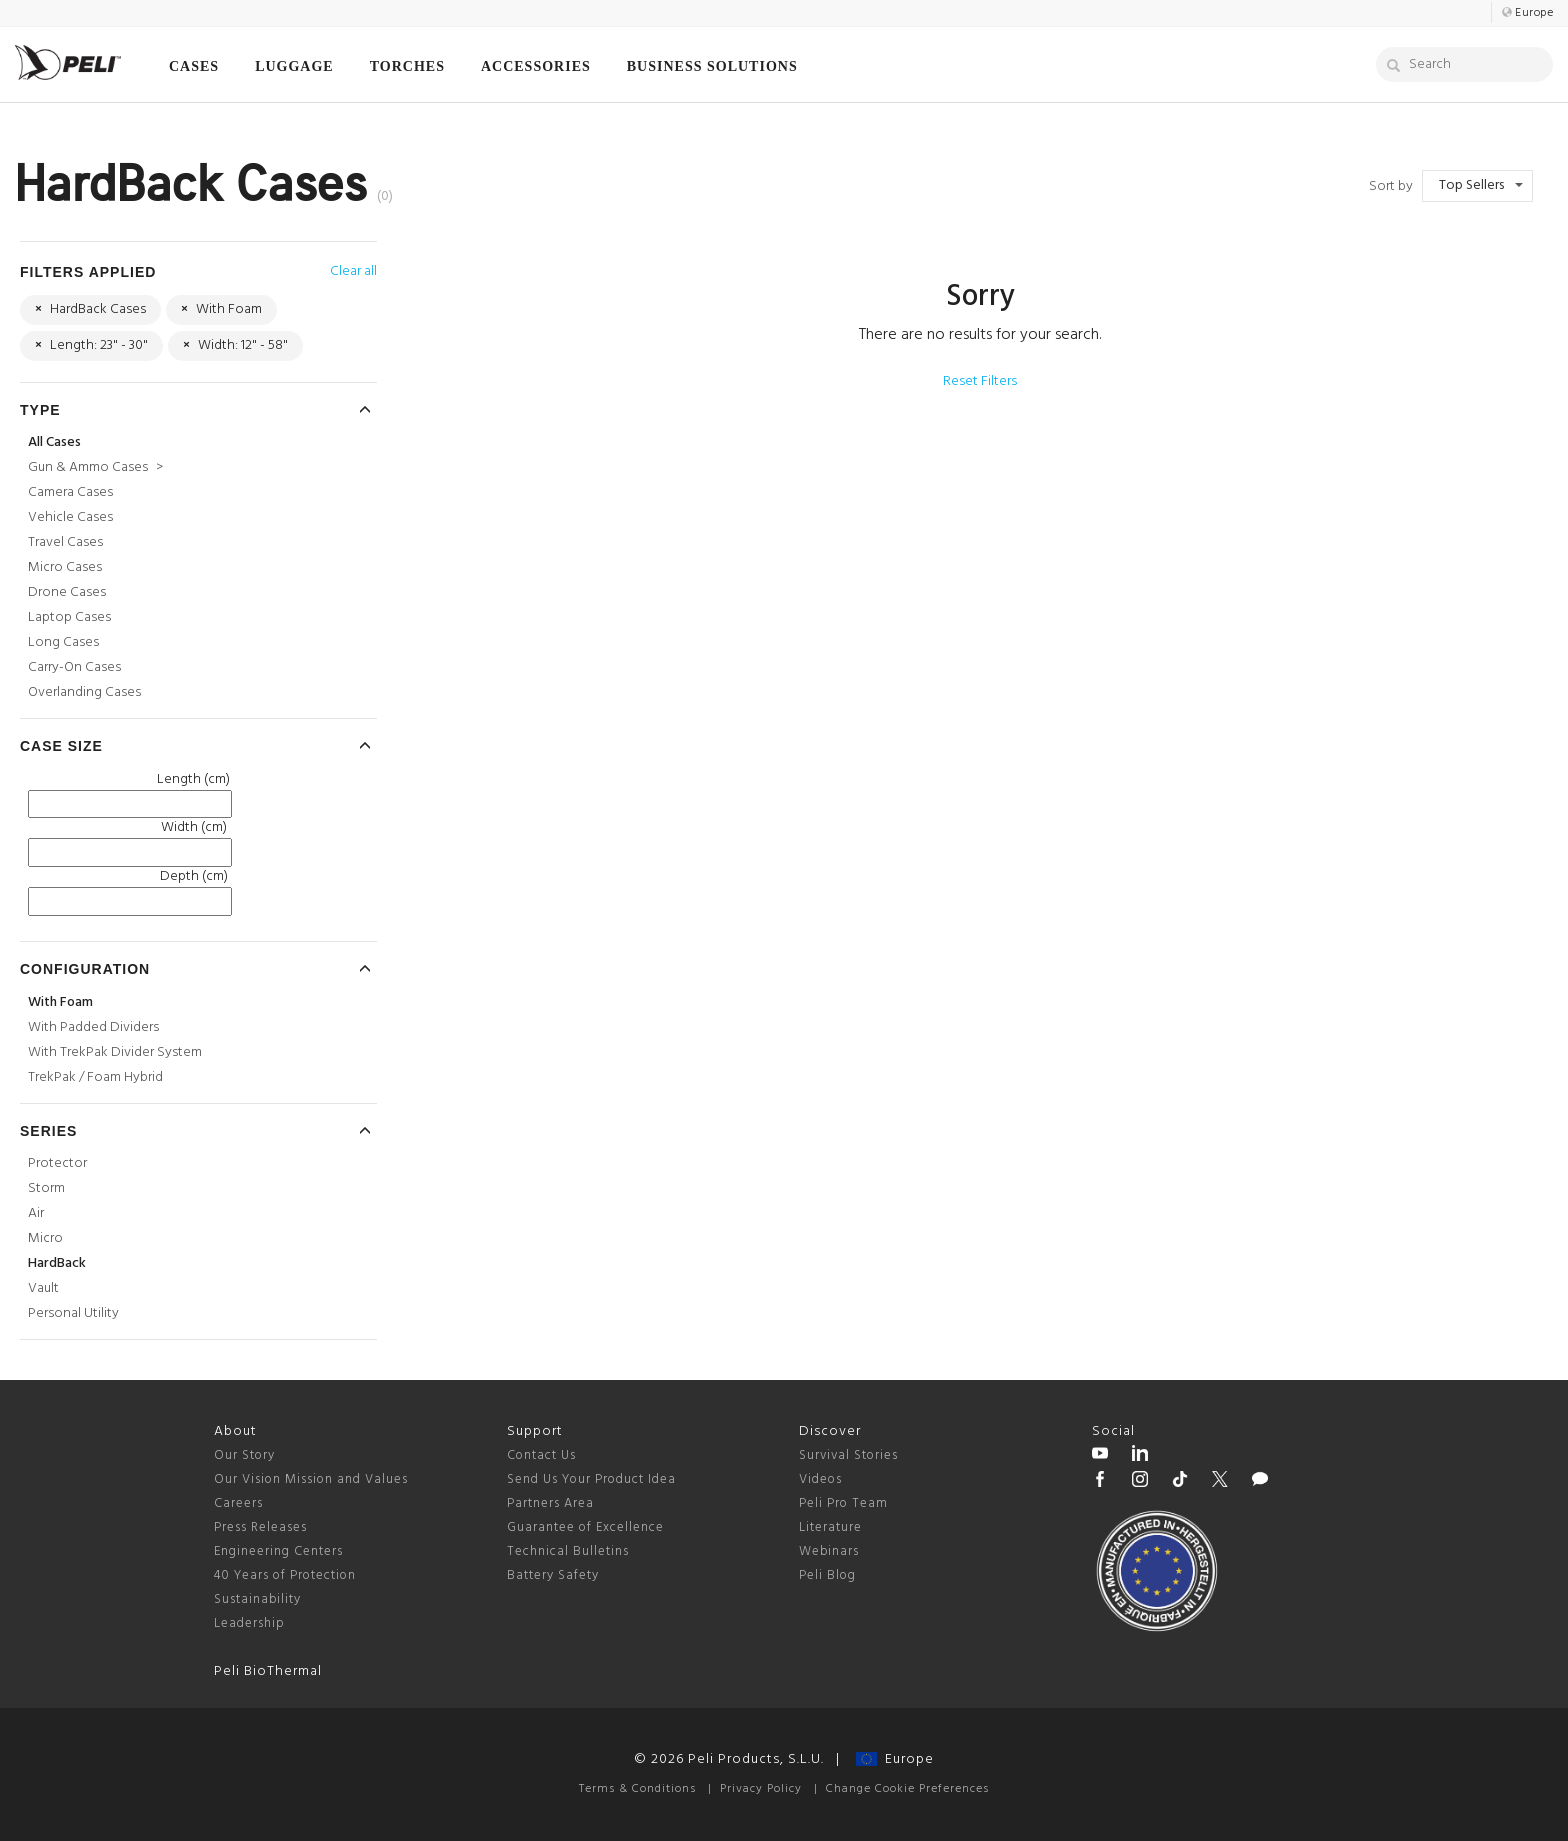 This screenshot has height=1841, width=1568. Describe the element at coordinates (285, 1575) in the screenshot. I see `40 Years of Protection` at that location.